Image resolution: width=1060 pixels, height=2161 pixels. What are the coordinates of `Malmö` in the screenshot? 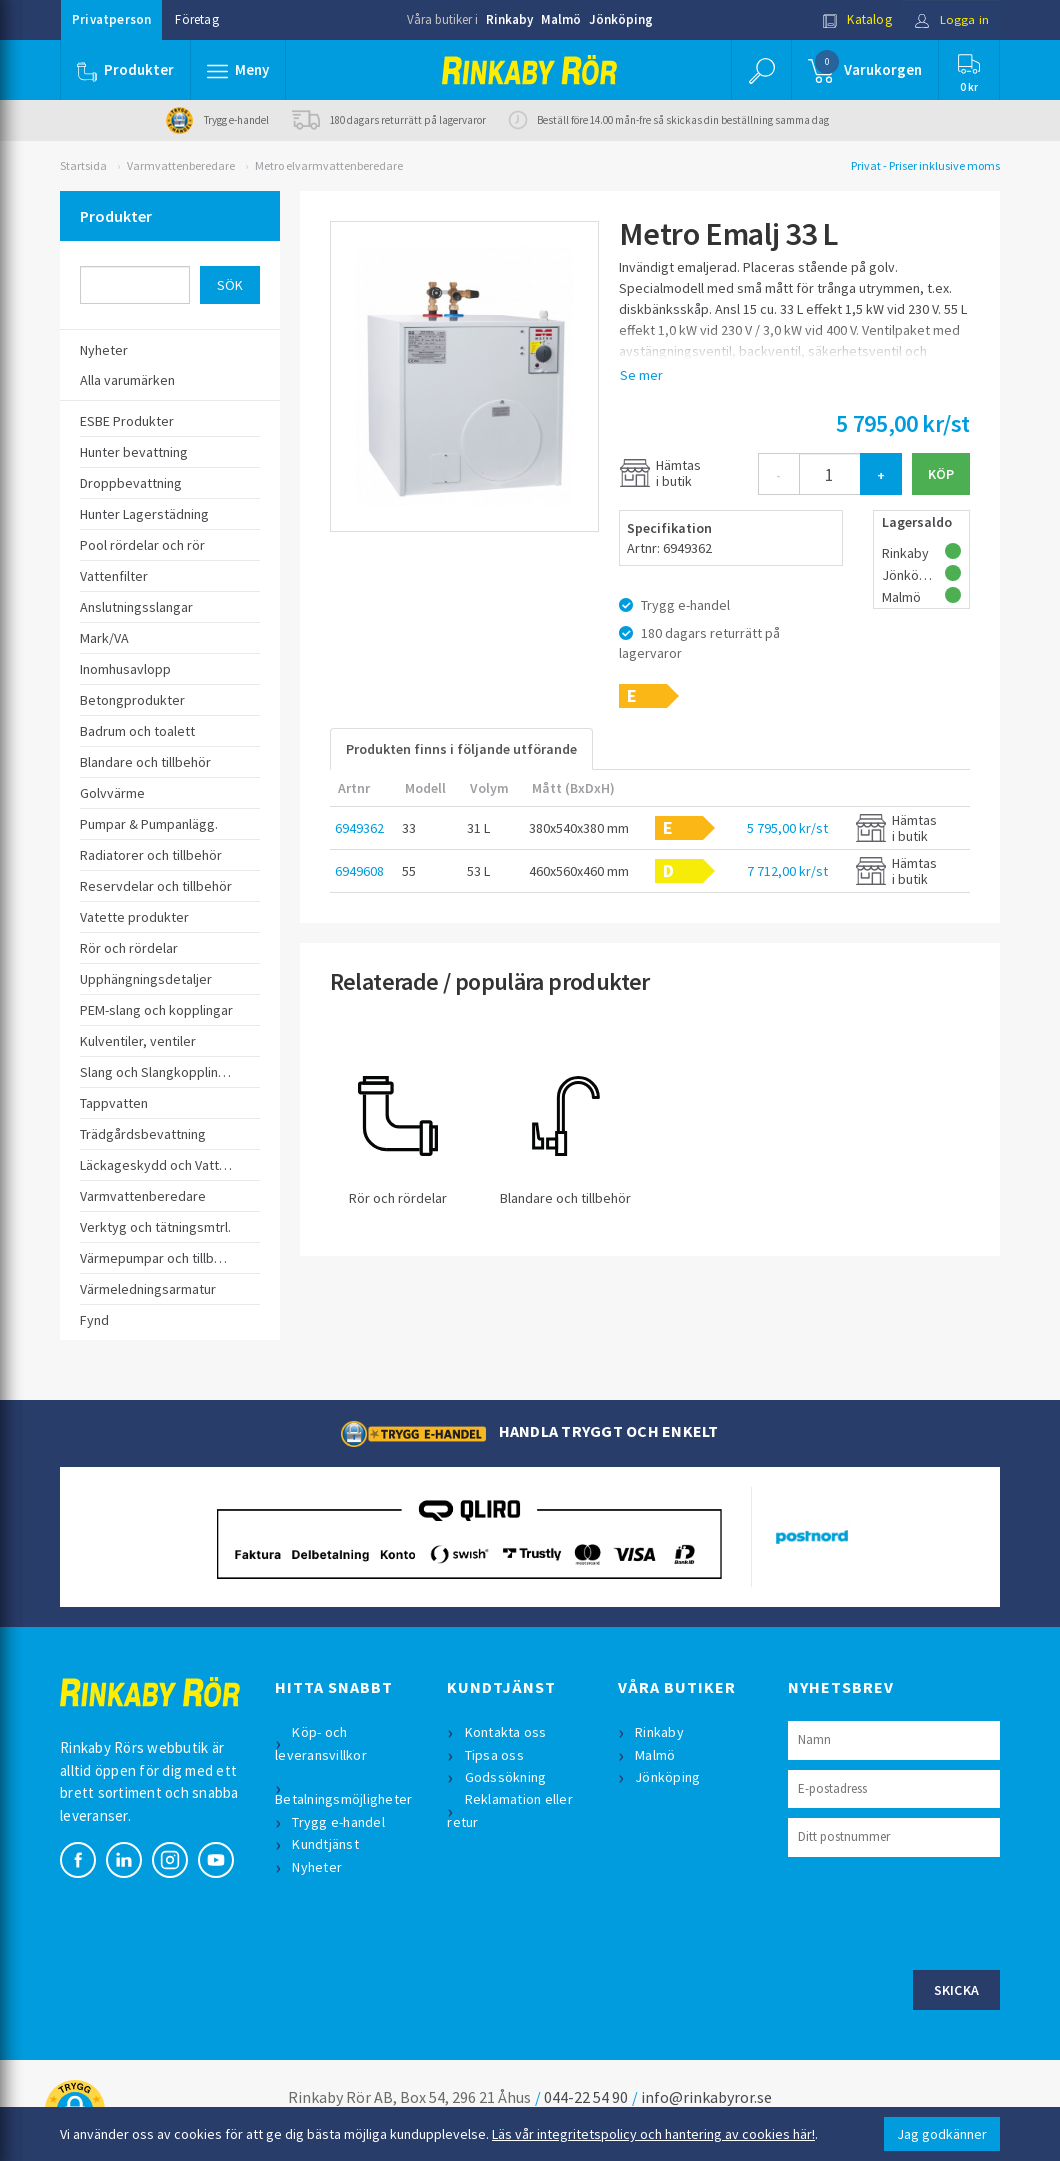 It's located at (561, 19).